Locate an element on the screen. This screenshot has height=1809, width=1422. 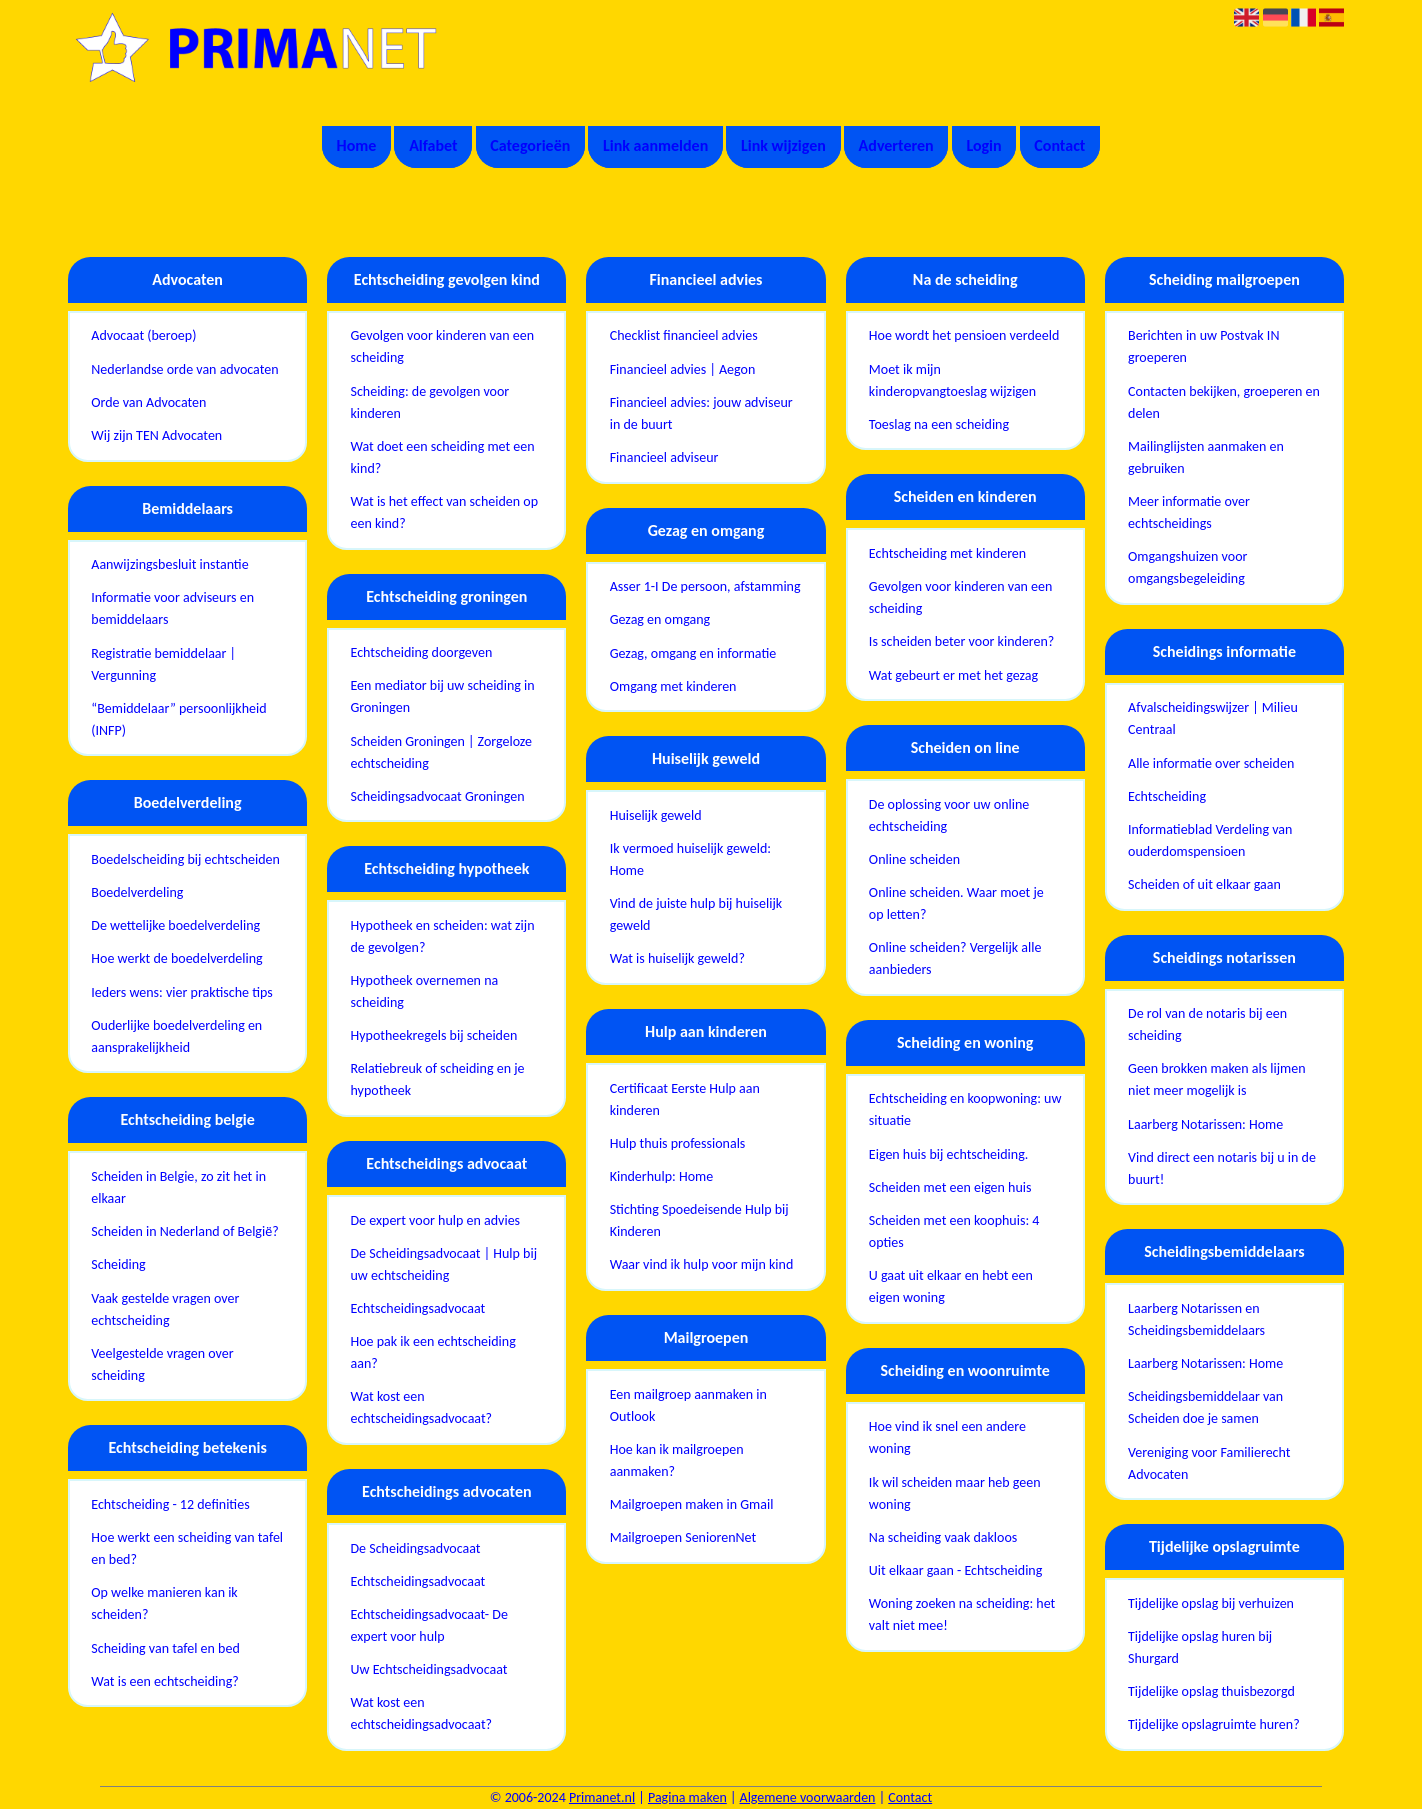
Omgangshuizen voor omgangsbegeleiding is located at coordinates (1187, 567).